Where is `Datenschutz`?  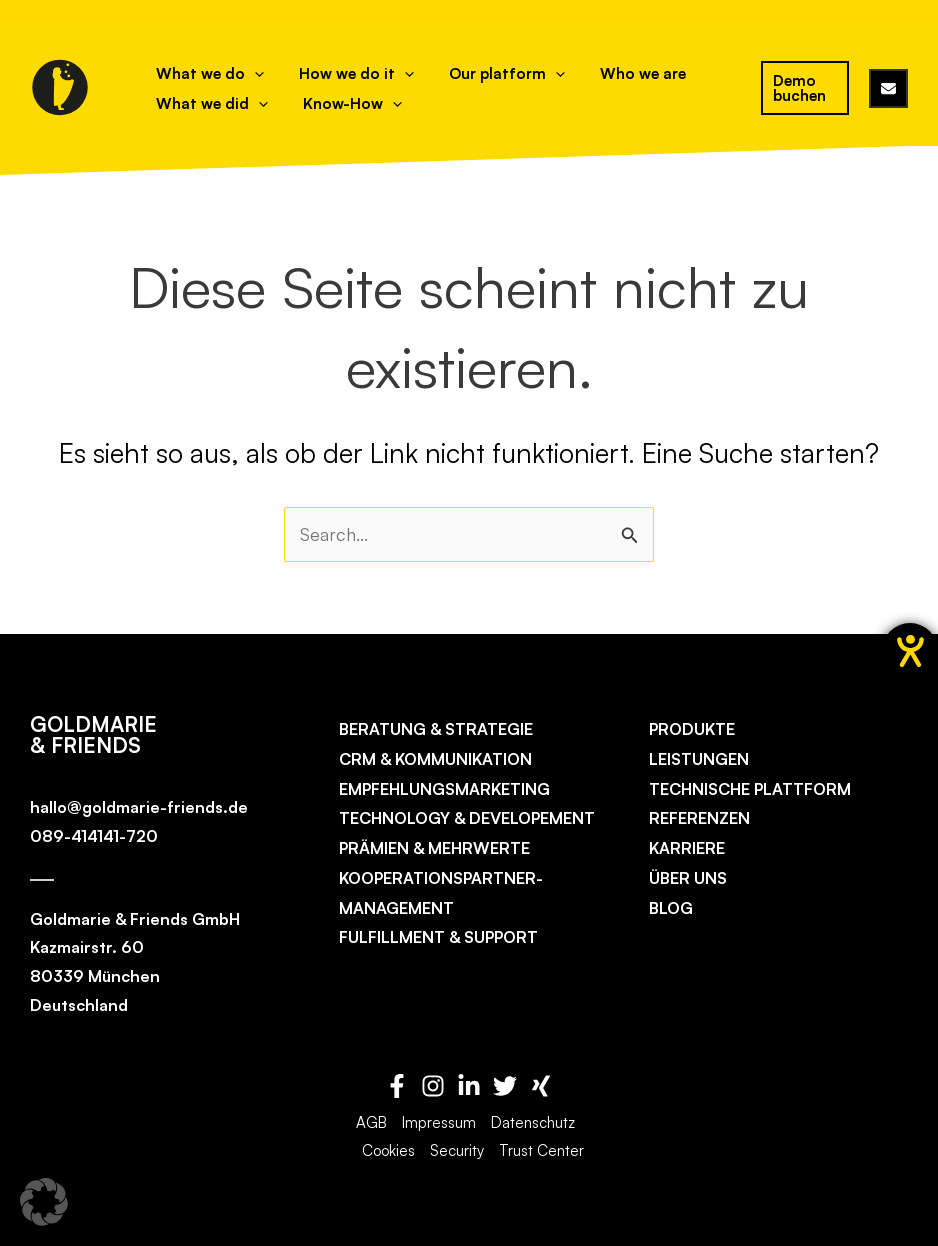 Datenschutz is located at coordinates (533, 1122).